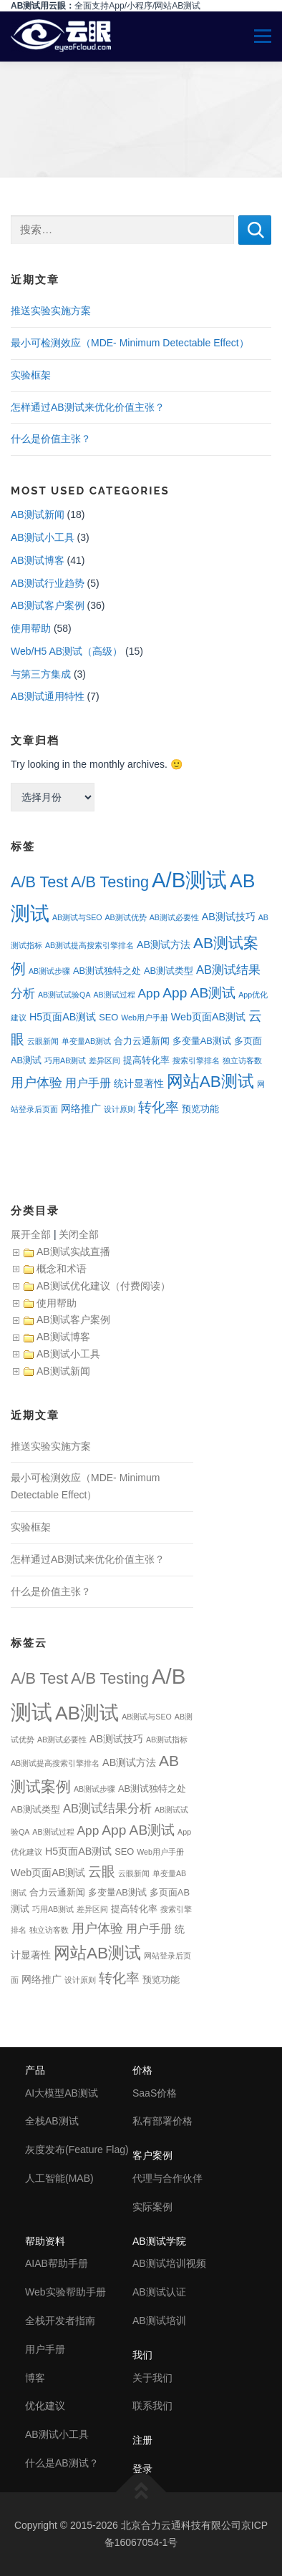  Describe the element at coordinates (159, 2320) in the screenshot. I see `AB测试培训` at that location.